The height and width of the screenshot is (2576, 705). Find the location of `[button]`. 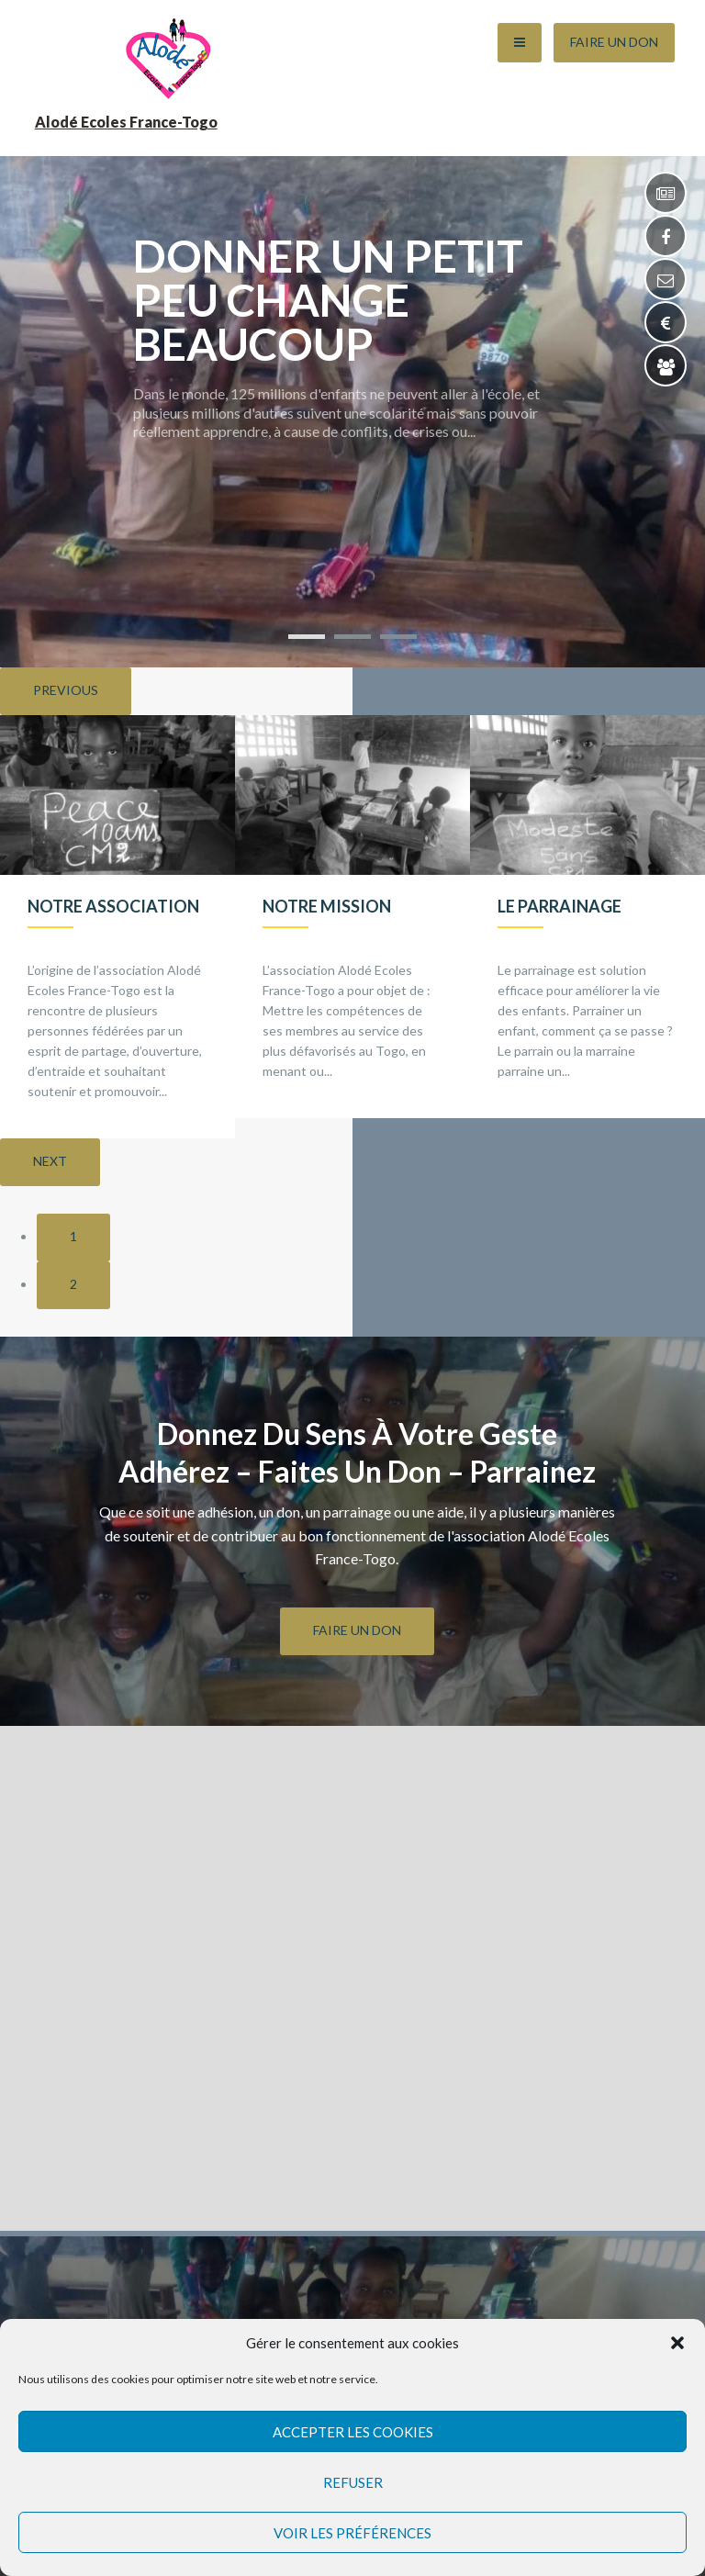

[button] is located at coordinates (677, 2343).